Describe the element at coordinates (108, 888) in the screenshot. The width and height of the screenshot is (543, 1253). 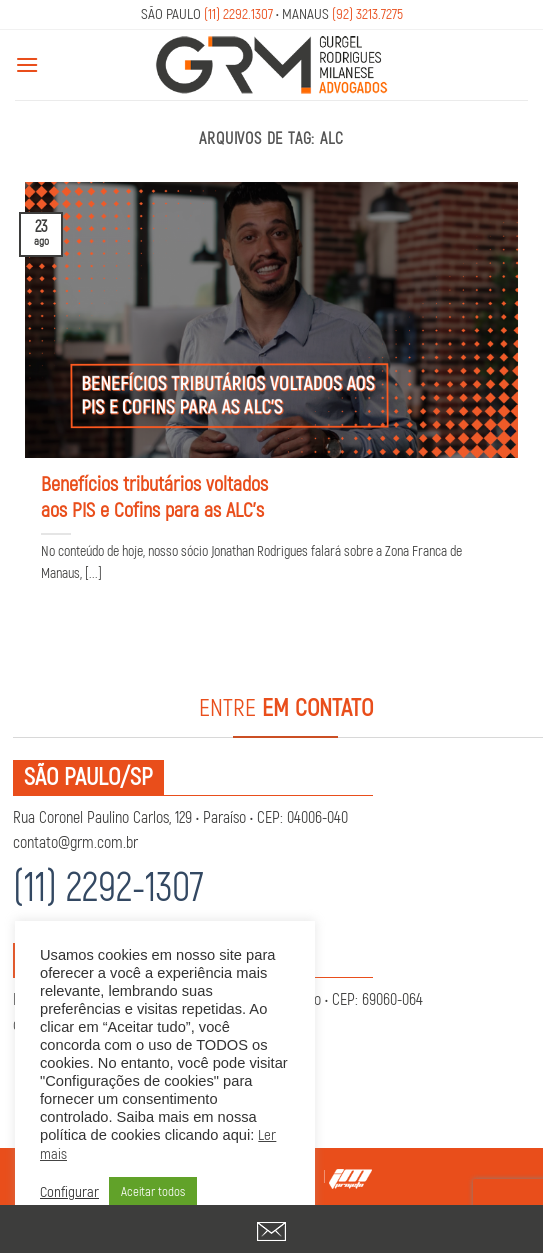
I see `(11) 2292-1307` at that location.